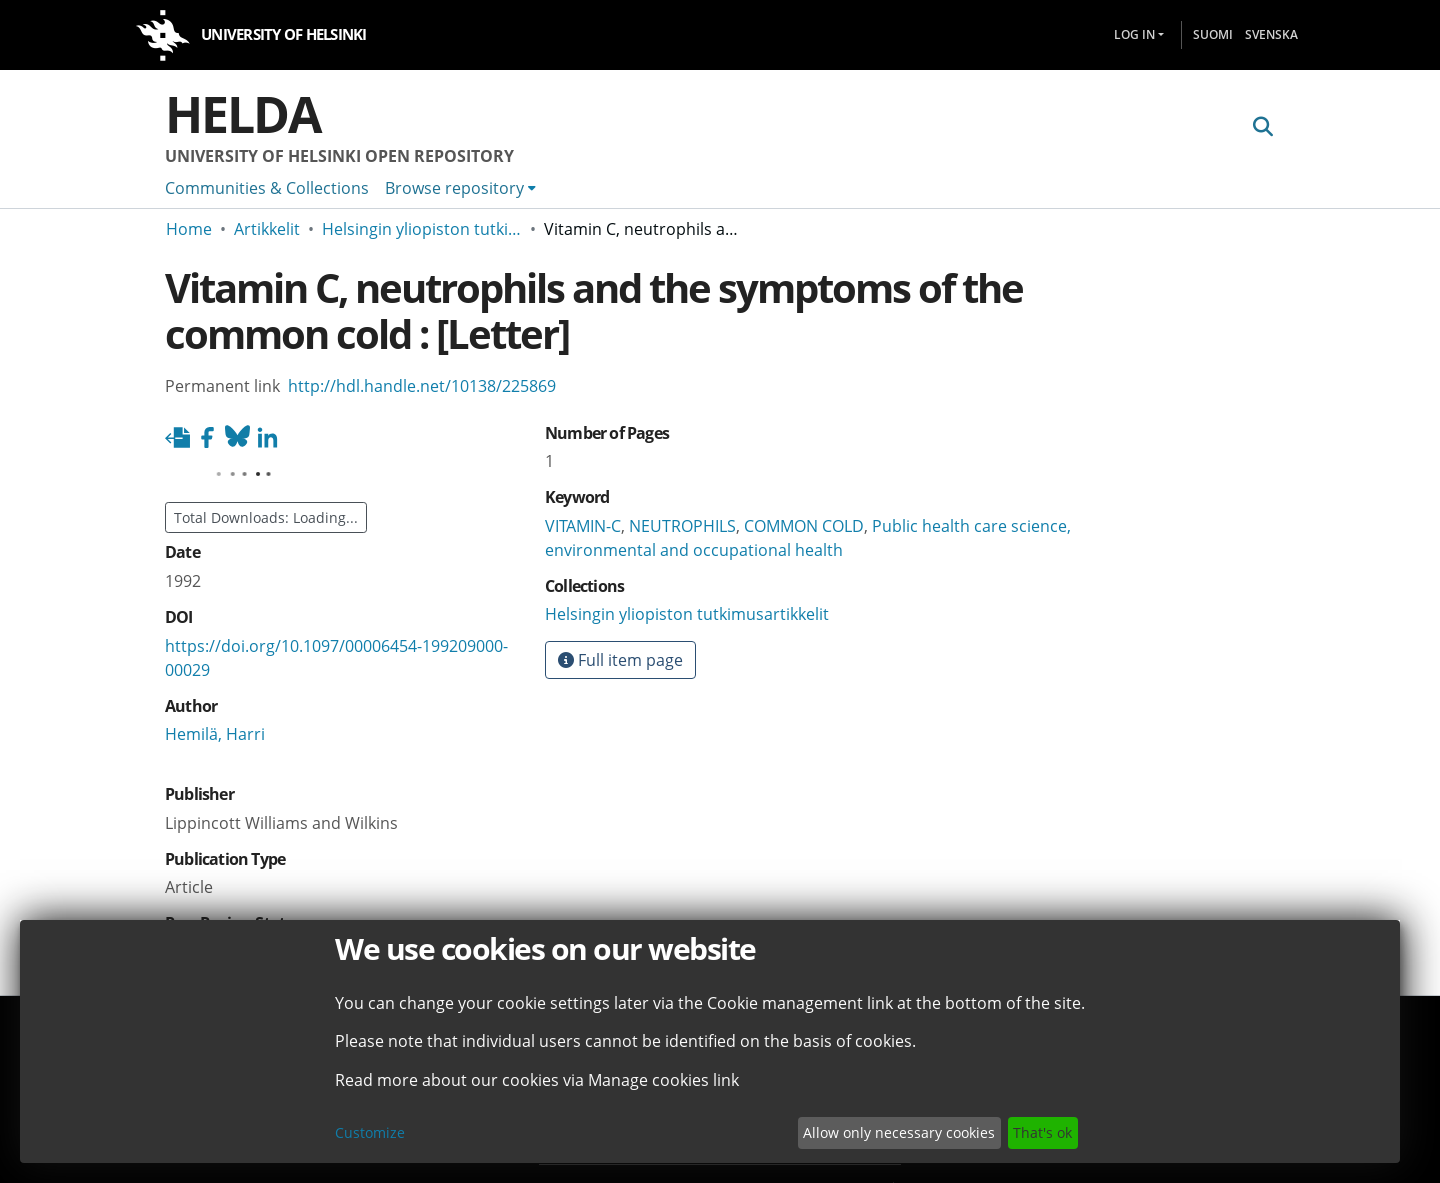 The width and height of the screenshot is (1440, 1183). Describe the element at coordinates (1262, 127) in the screenshot. I see `[Submit search]` at that location.